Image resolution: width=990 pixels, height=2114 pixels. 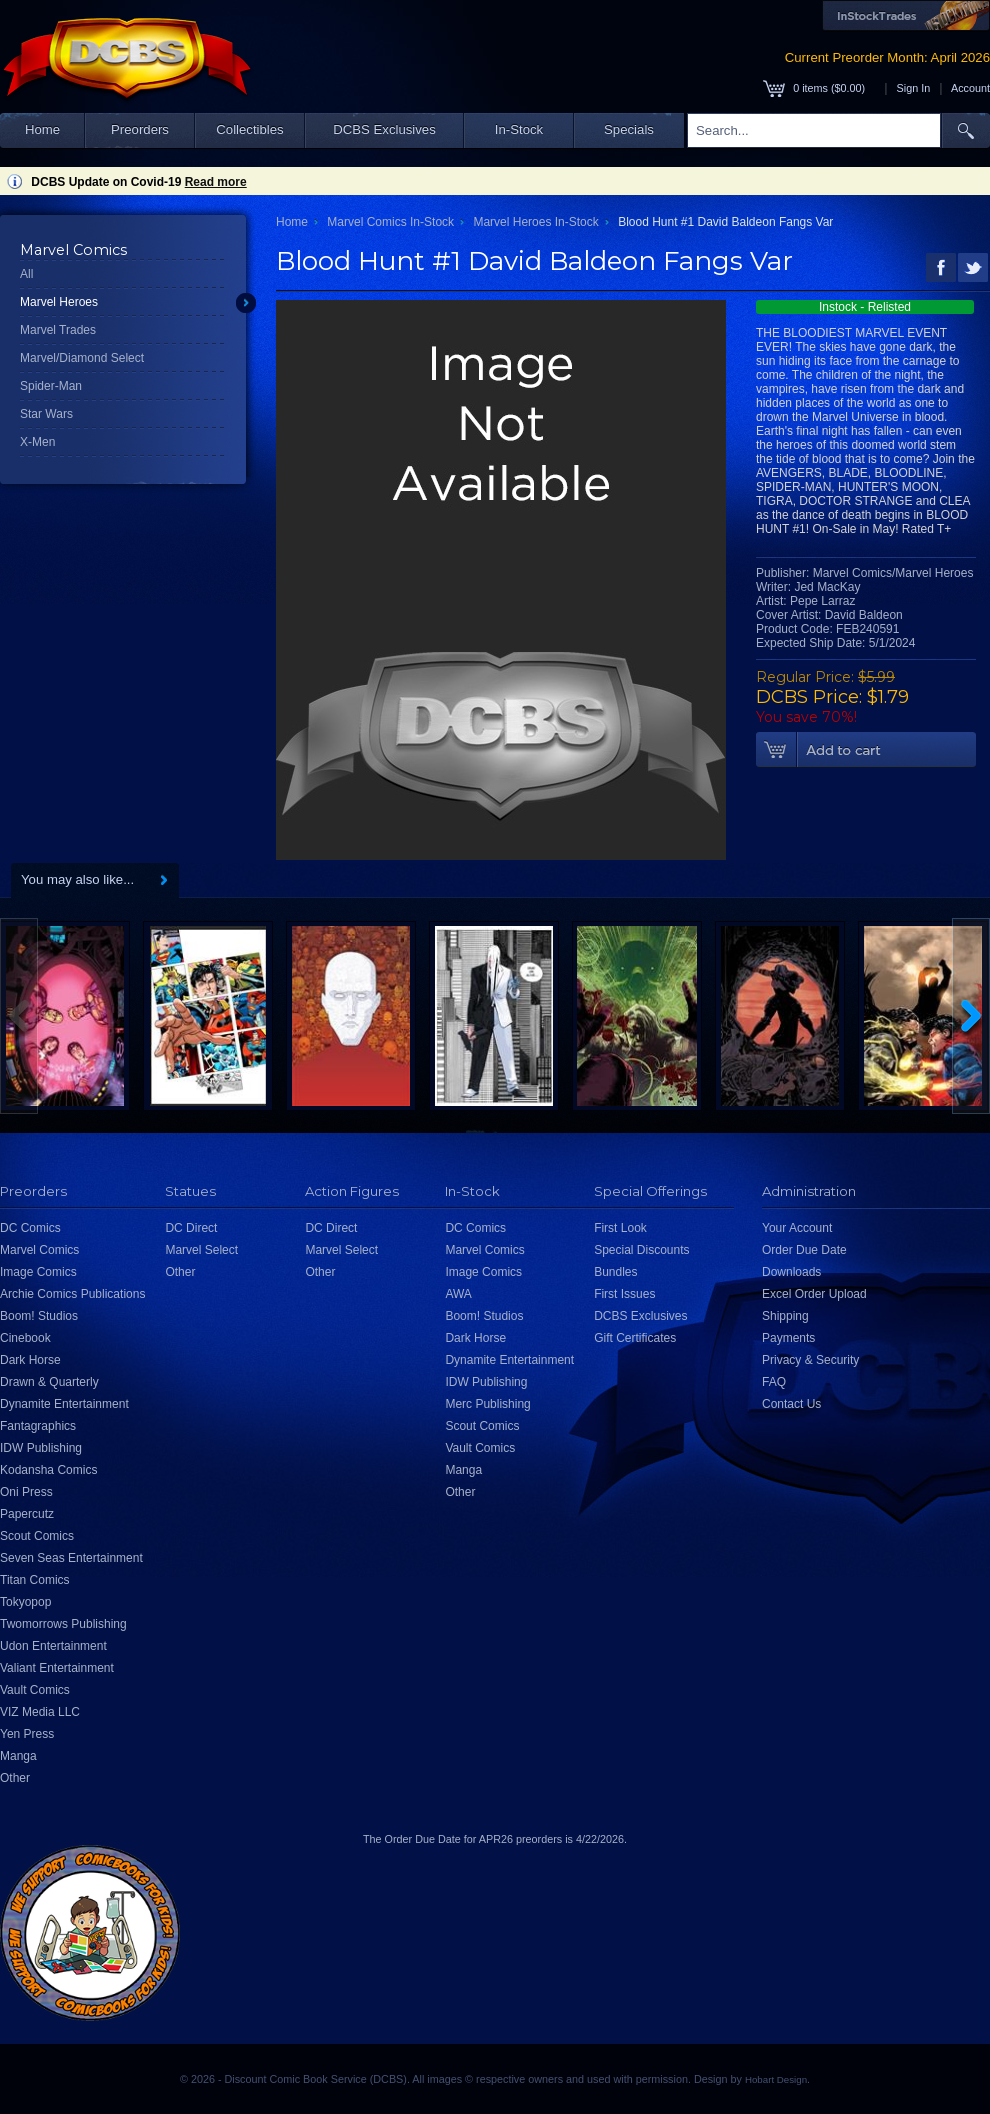 What do you see at coordinates (384, 129) in the screenshot?
I see `DCBS Exclusives` at bounding box center [384, 129].